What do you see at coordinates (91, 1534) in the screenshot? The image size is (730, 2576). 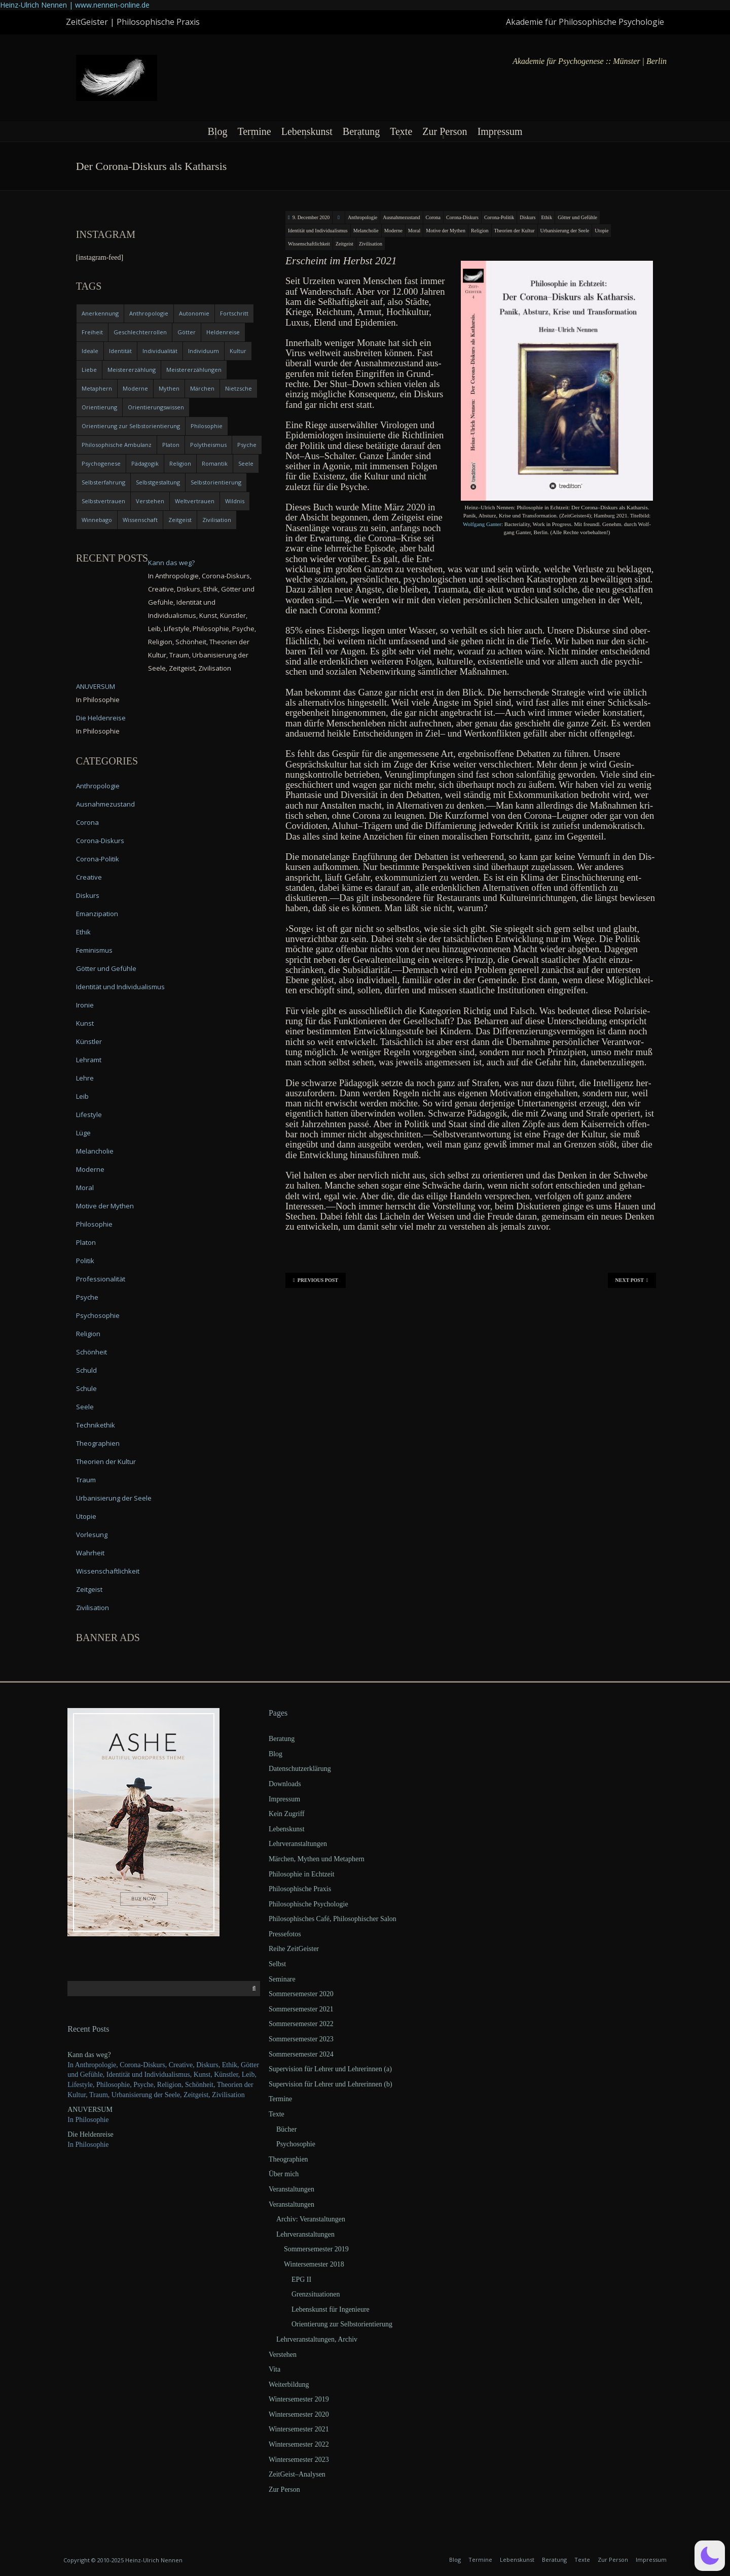 I see `Vorlesung` at bounding box center [91, 1534].